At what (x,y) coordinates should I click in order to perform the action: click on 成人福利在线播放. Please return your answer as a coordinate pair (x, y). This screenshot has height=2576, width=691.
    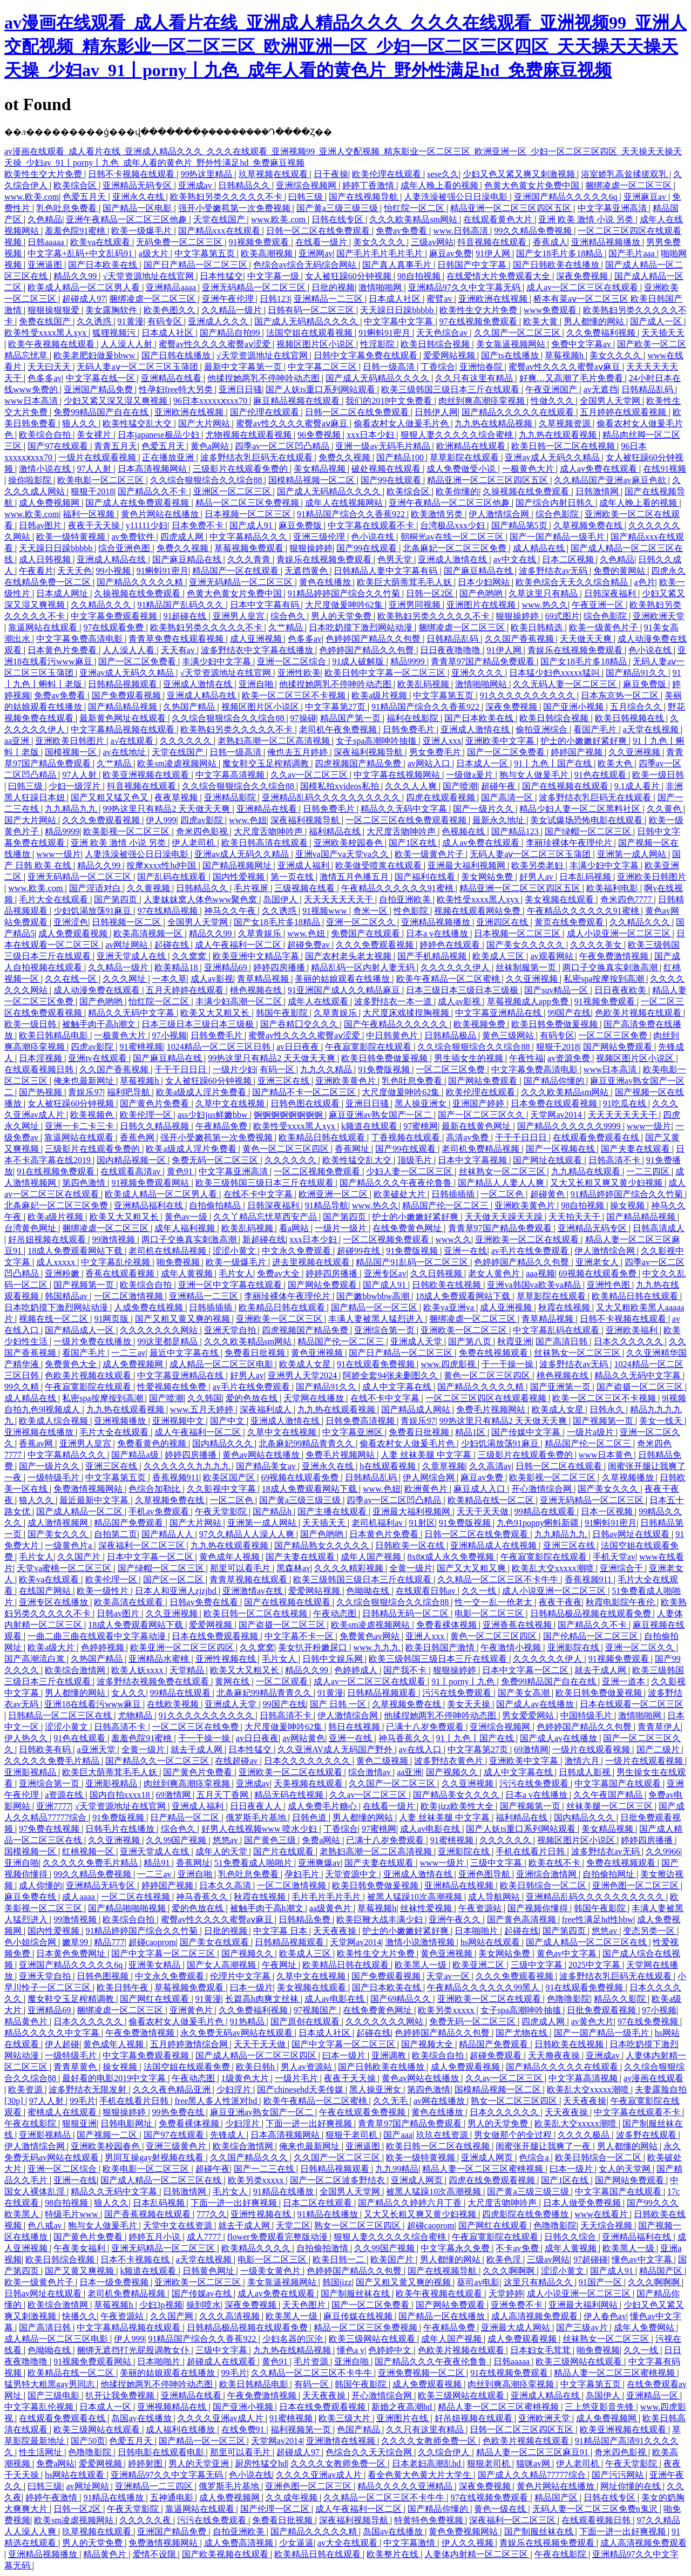
    Looking at the image, I should click on (181, 2429).